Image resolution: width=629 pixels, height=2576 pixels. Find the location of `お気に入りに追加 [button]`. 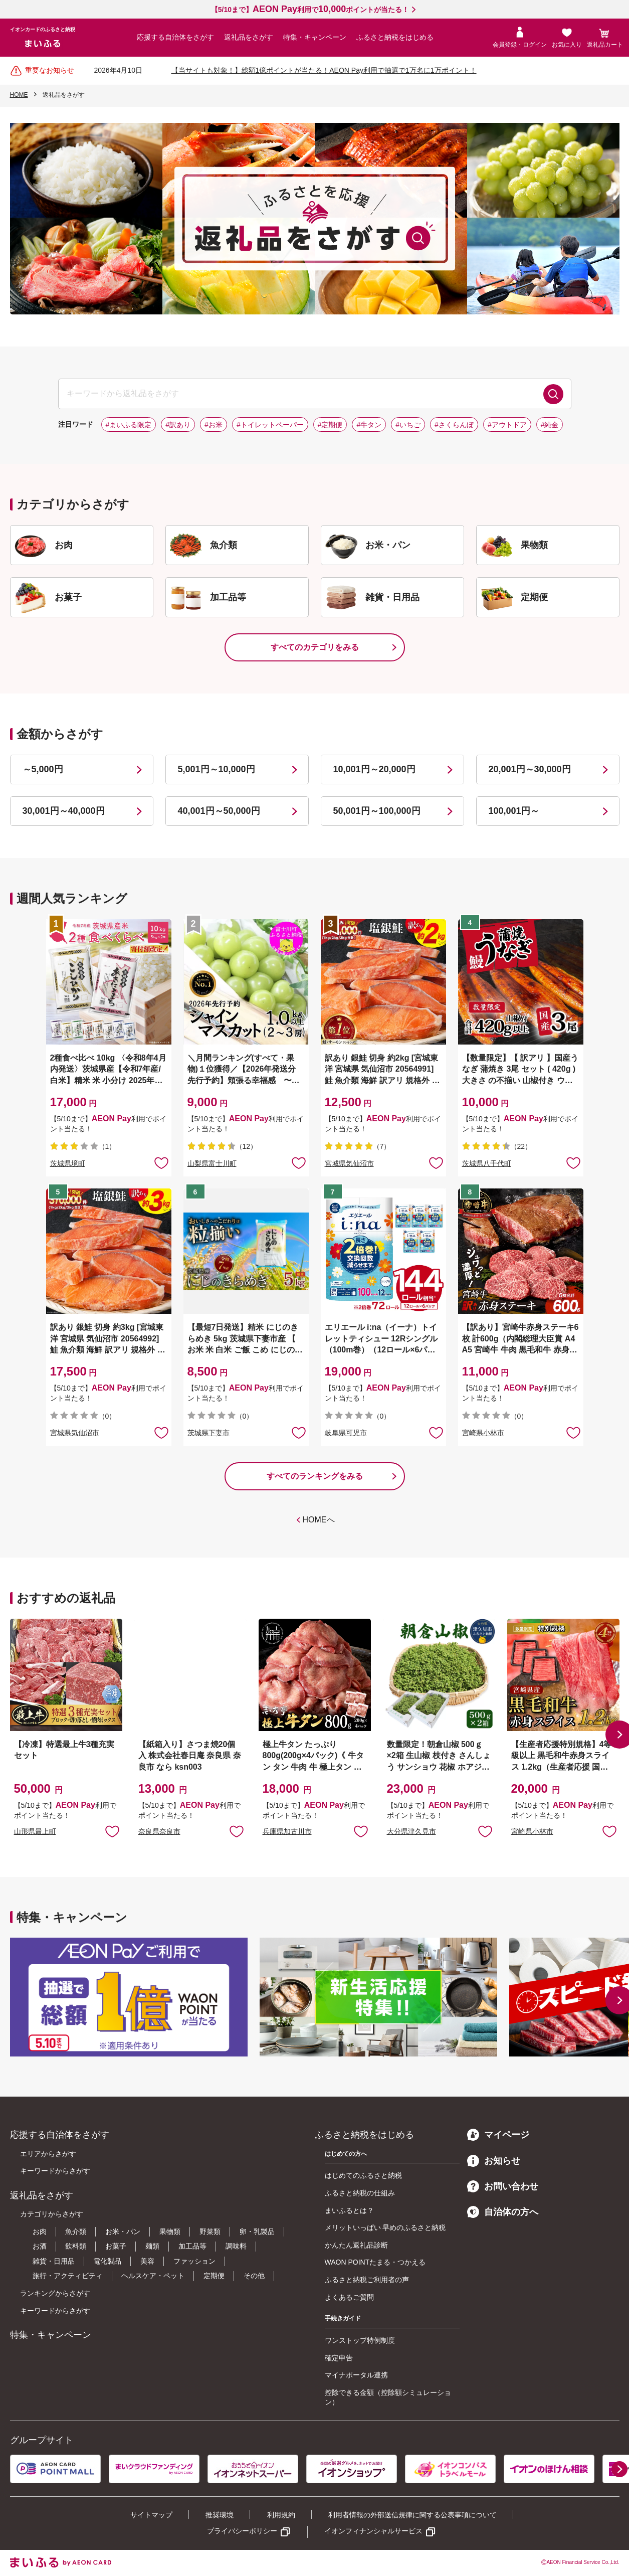

お気に入りに追加 [button] is located at coordinates (161, 1162).